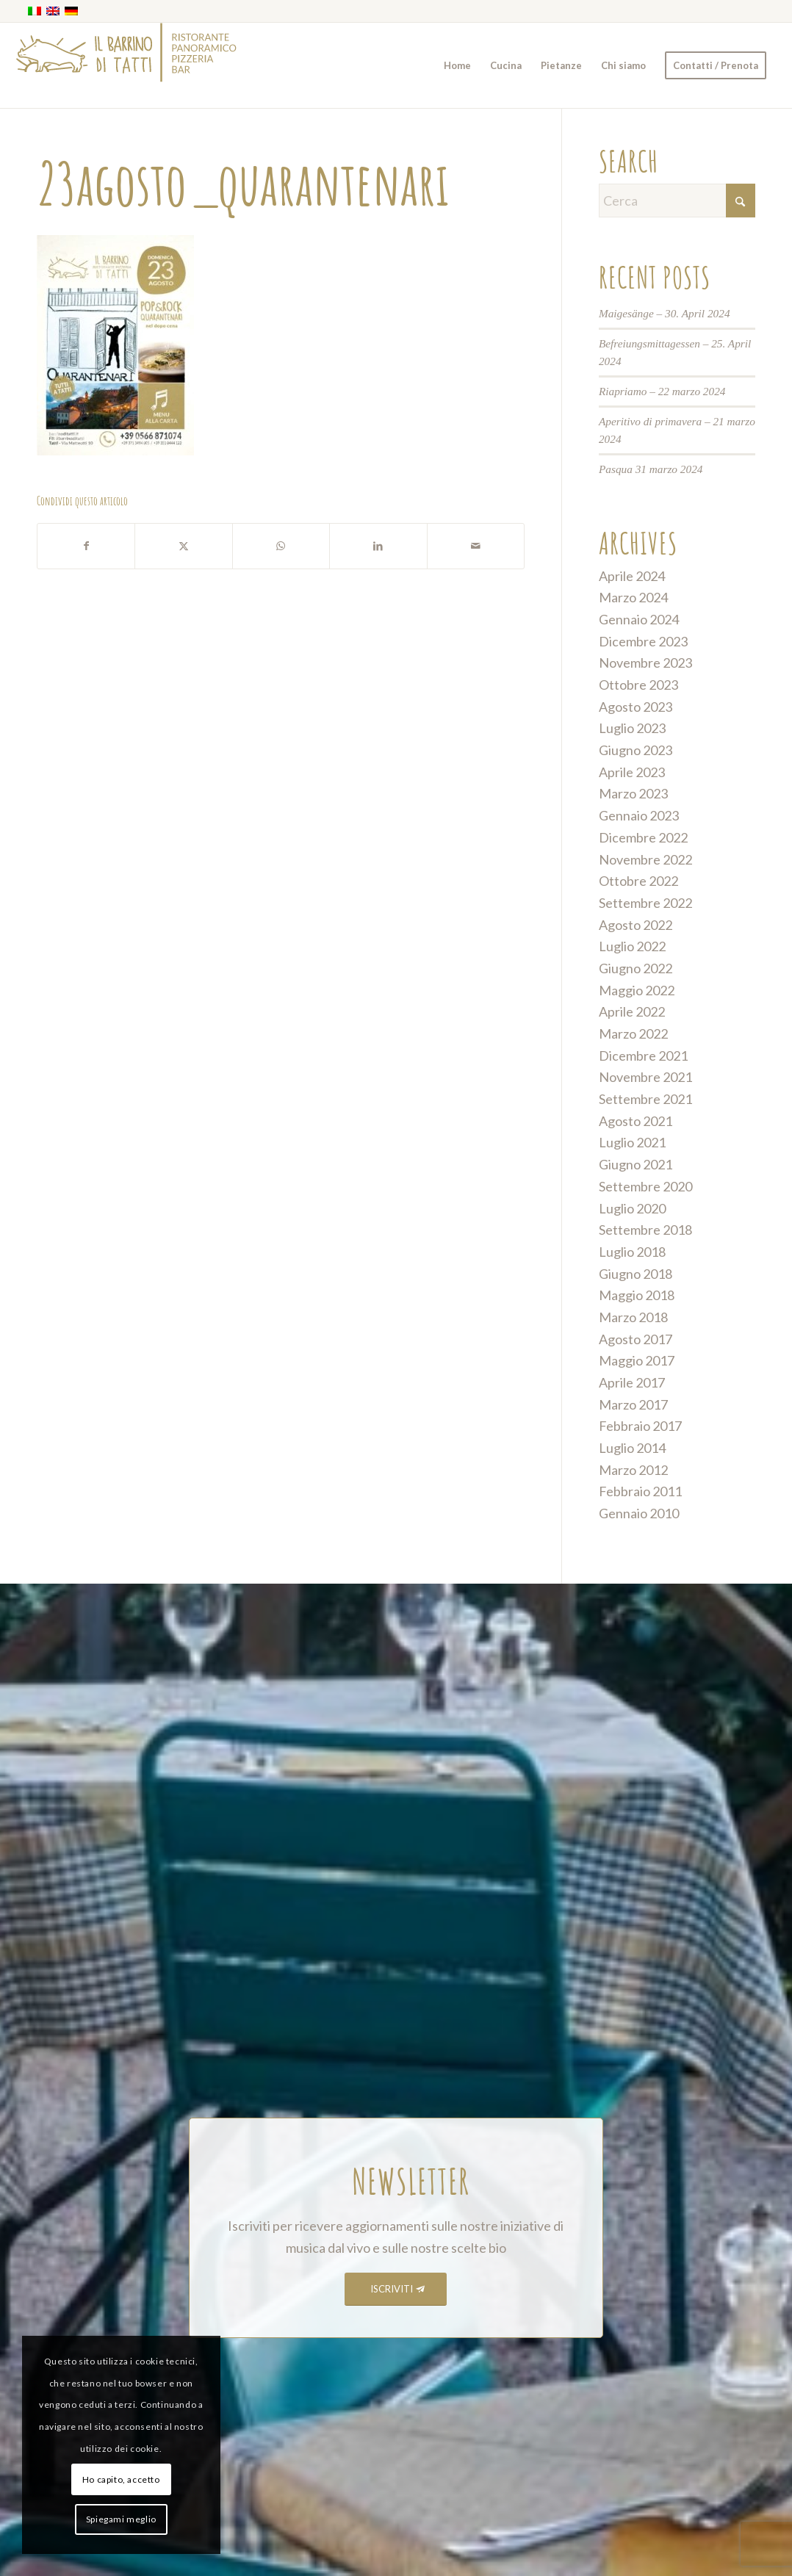  I want to click on Luglio 2014, so click(632, 1448).